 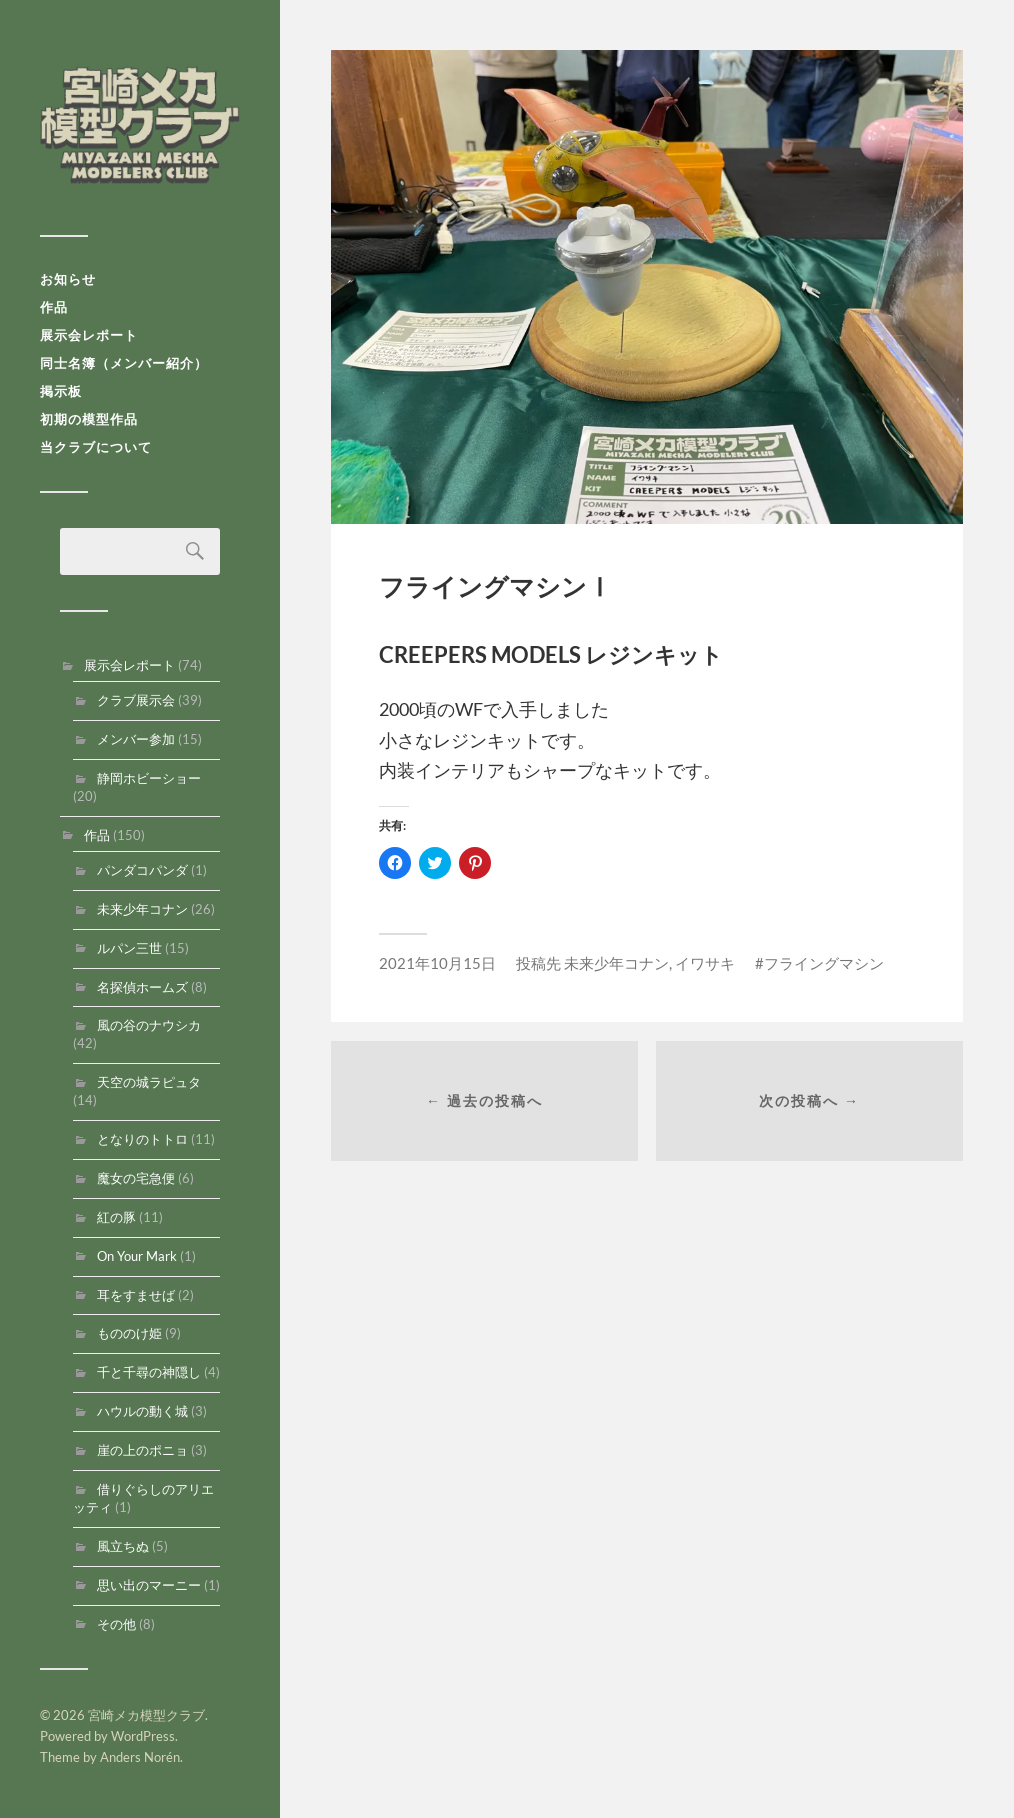 What do you see at coordinates (142, 987) in the screenshot?
I see `名探偵ホームズ` at bounding box center [142, 987].